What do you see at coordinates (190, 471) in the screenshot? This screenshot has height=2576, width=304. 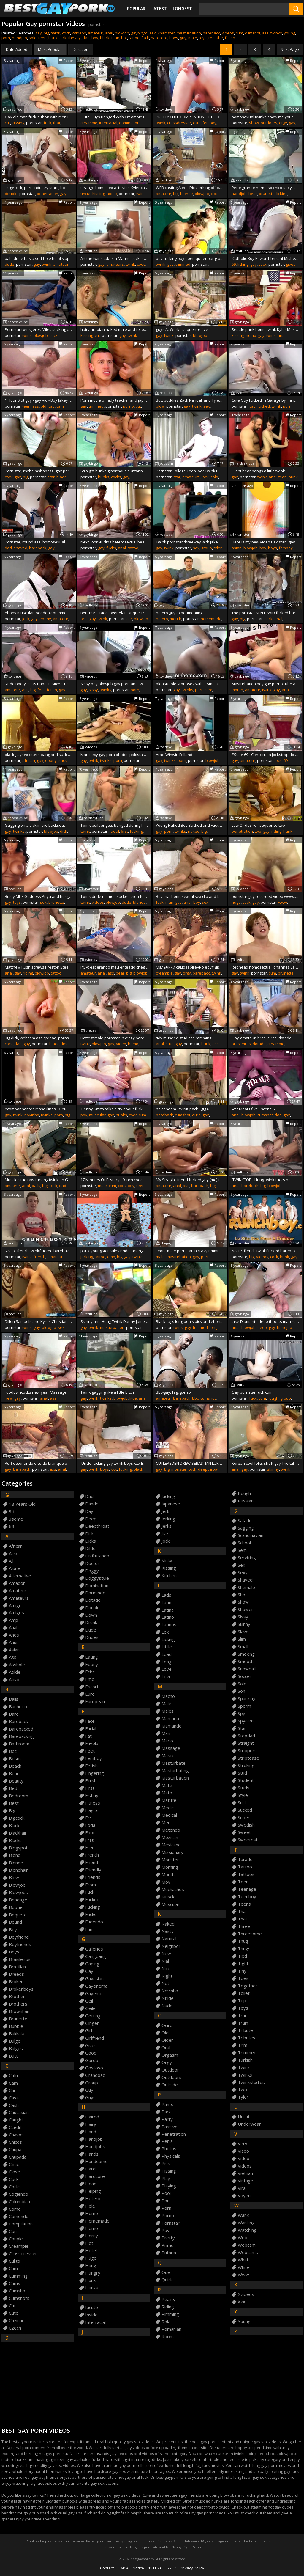 I see `Pornstar College Teen Jock Twink Boy Webcam Cum (NEW) - 1/19/2017 New Porn` at bounding box center [190, 471].